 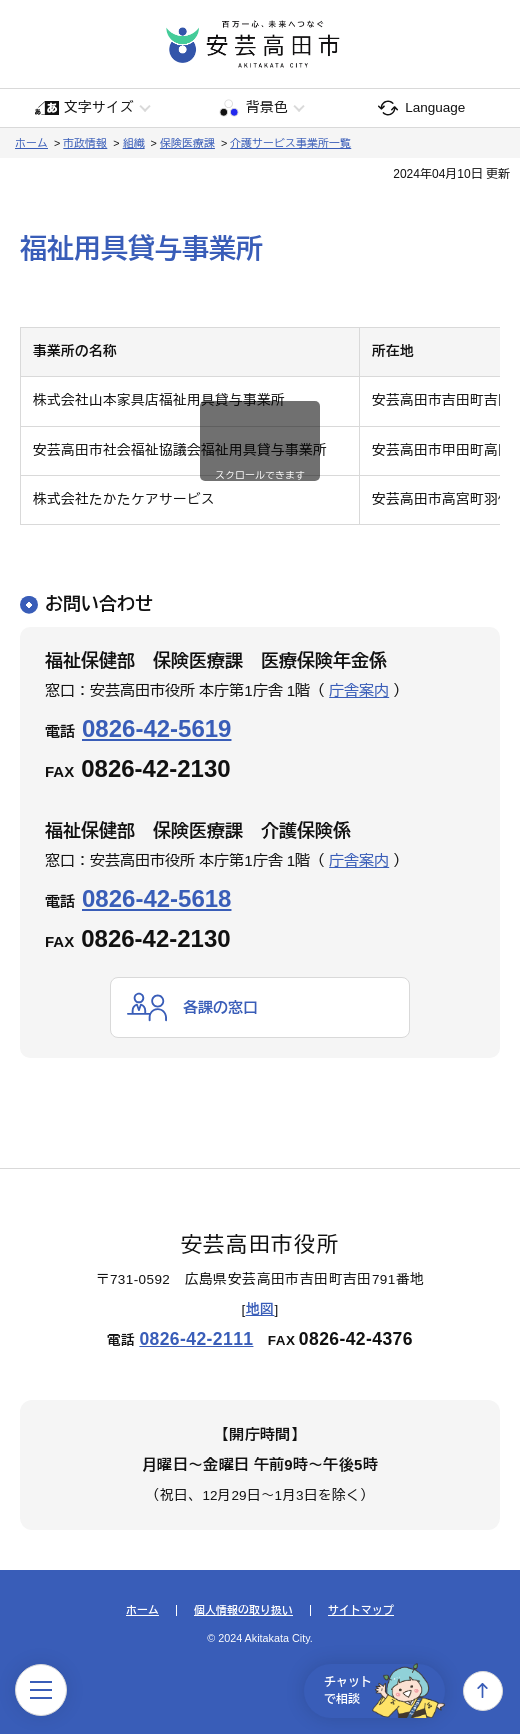 What do you see at coordinates (384, 1691) in the screenshot?
I see `チャットで相談` at bounding box center [384, 1691].